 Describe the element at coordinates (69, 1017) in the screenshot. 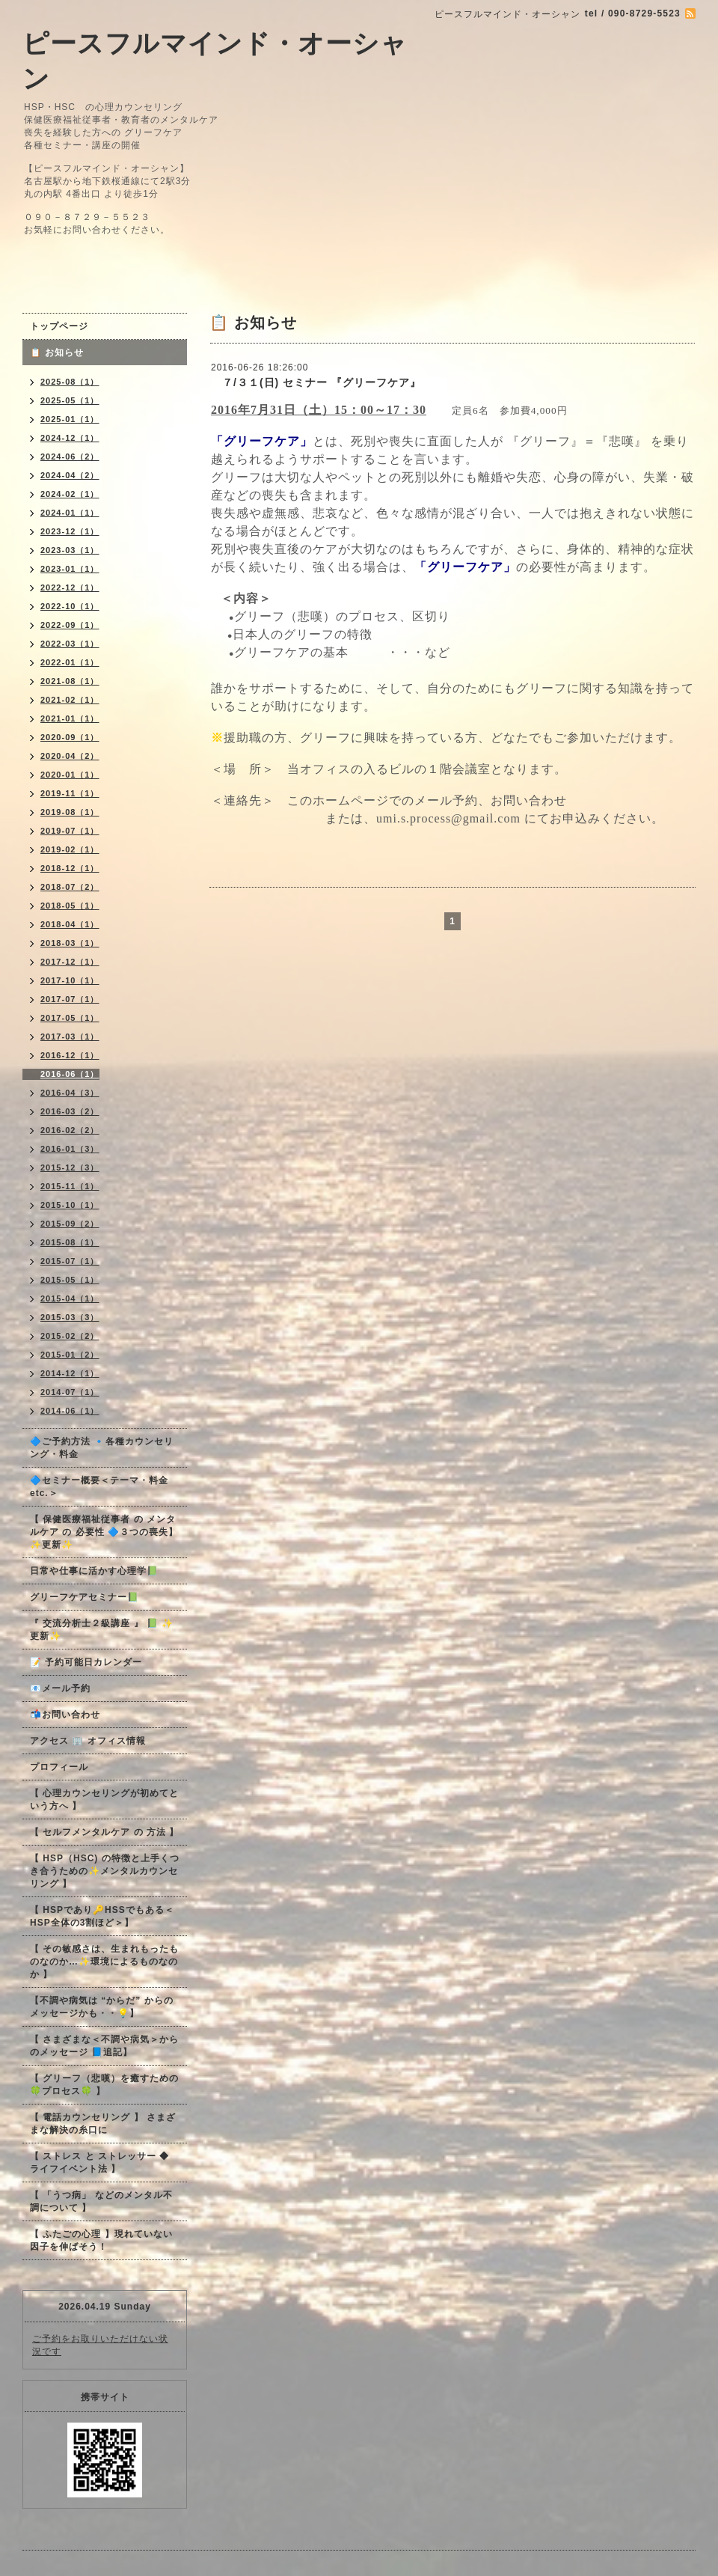

I see `2017-05（1）` at that location.